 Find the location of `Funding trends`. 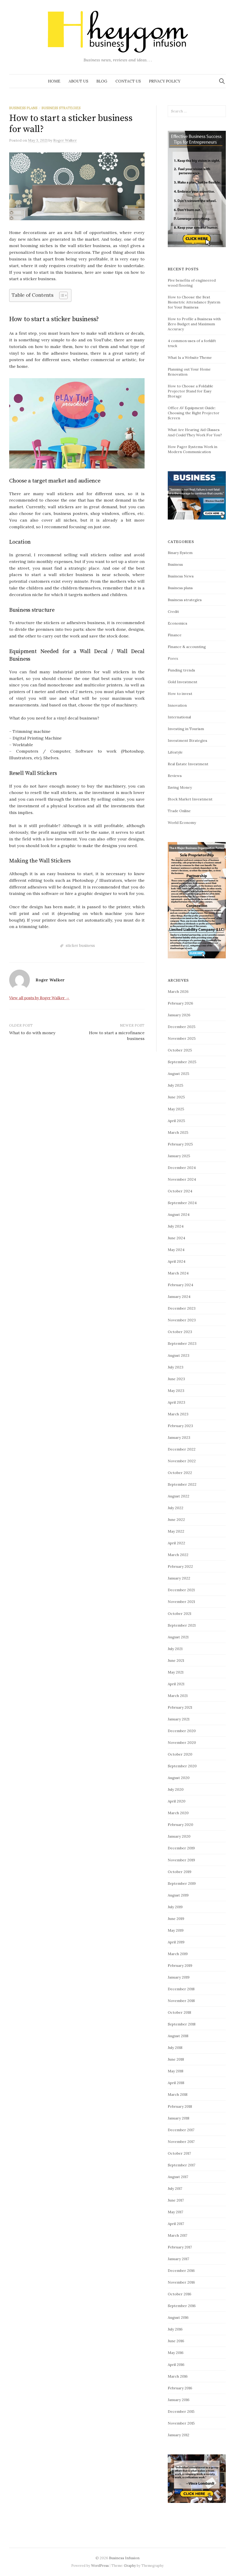

Funding trends is located at coordinates (181, 670).